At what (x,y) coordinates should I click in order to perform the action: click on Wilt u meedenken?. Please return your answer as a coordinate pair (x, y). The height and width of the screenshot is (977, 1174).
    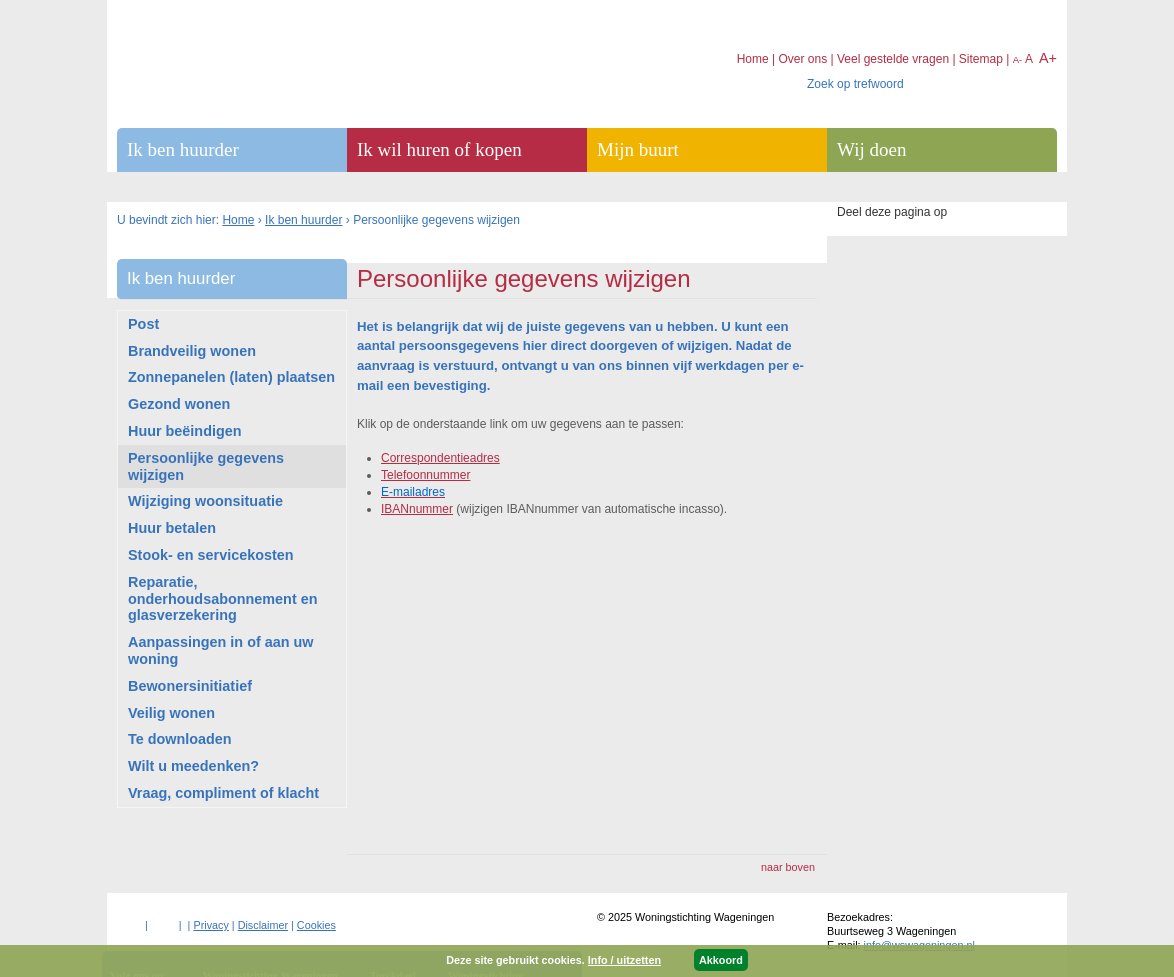
    Looking at the image, I should click on (193, 766).